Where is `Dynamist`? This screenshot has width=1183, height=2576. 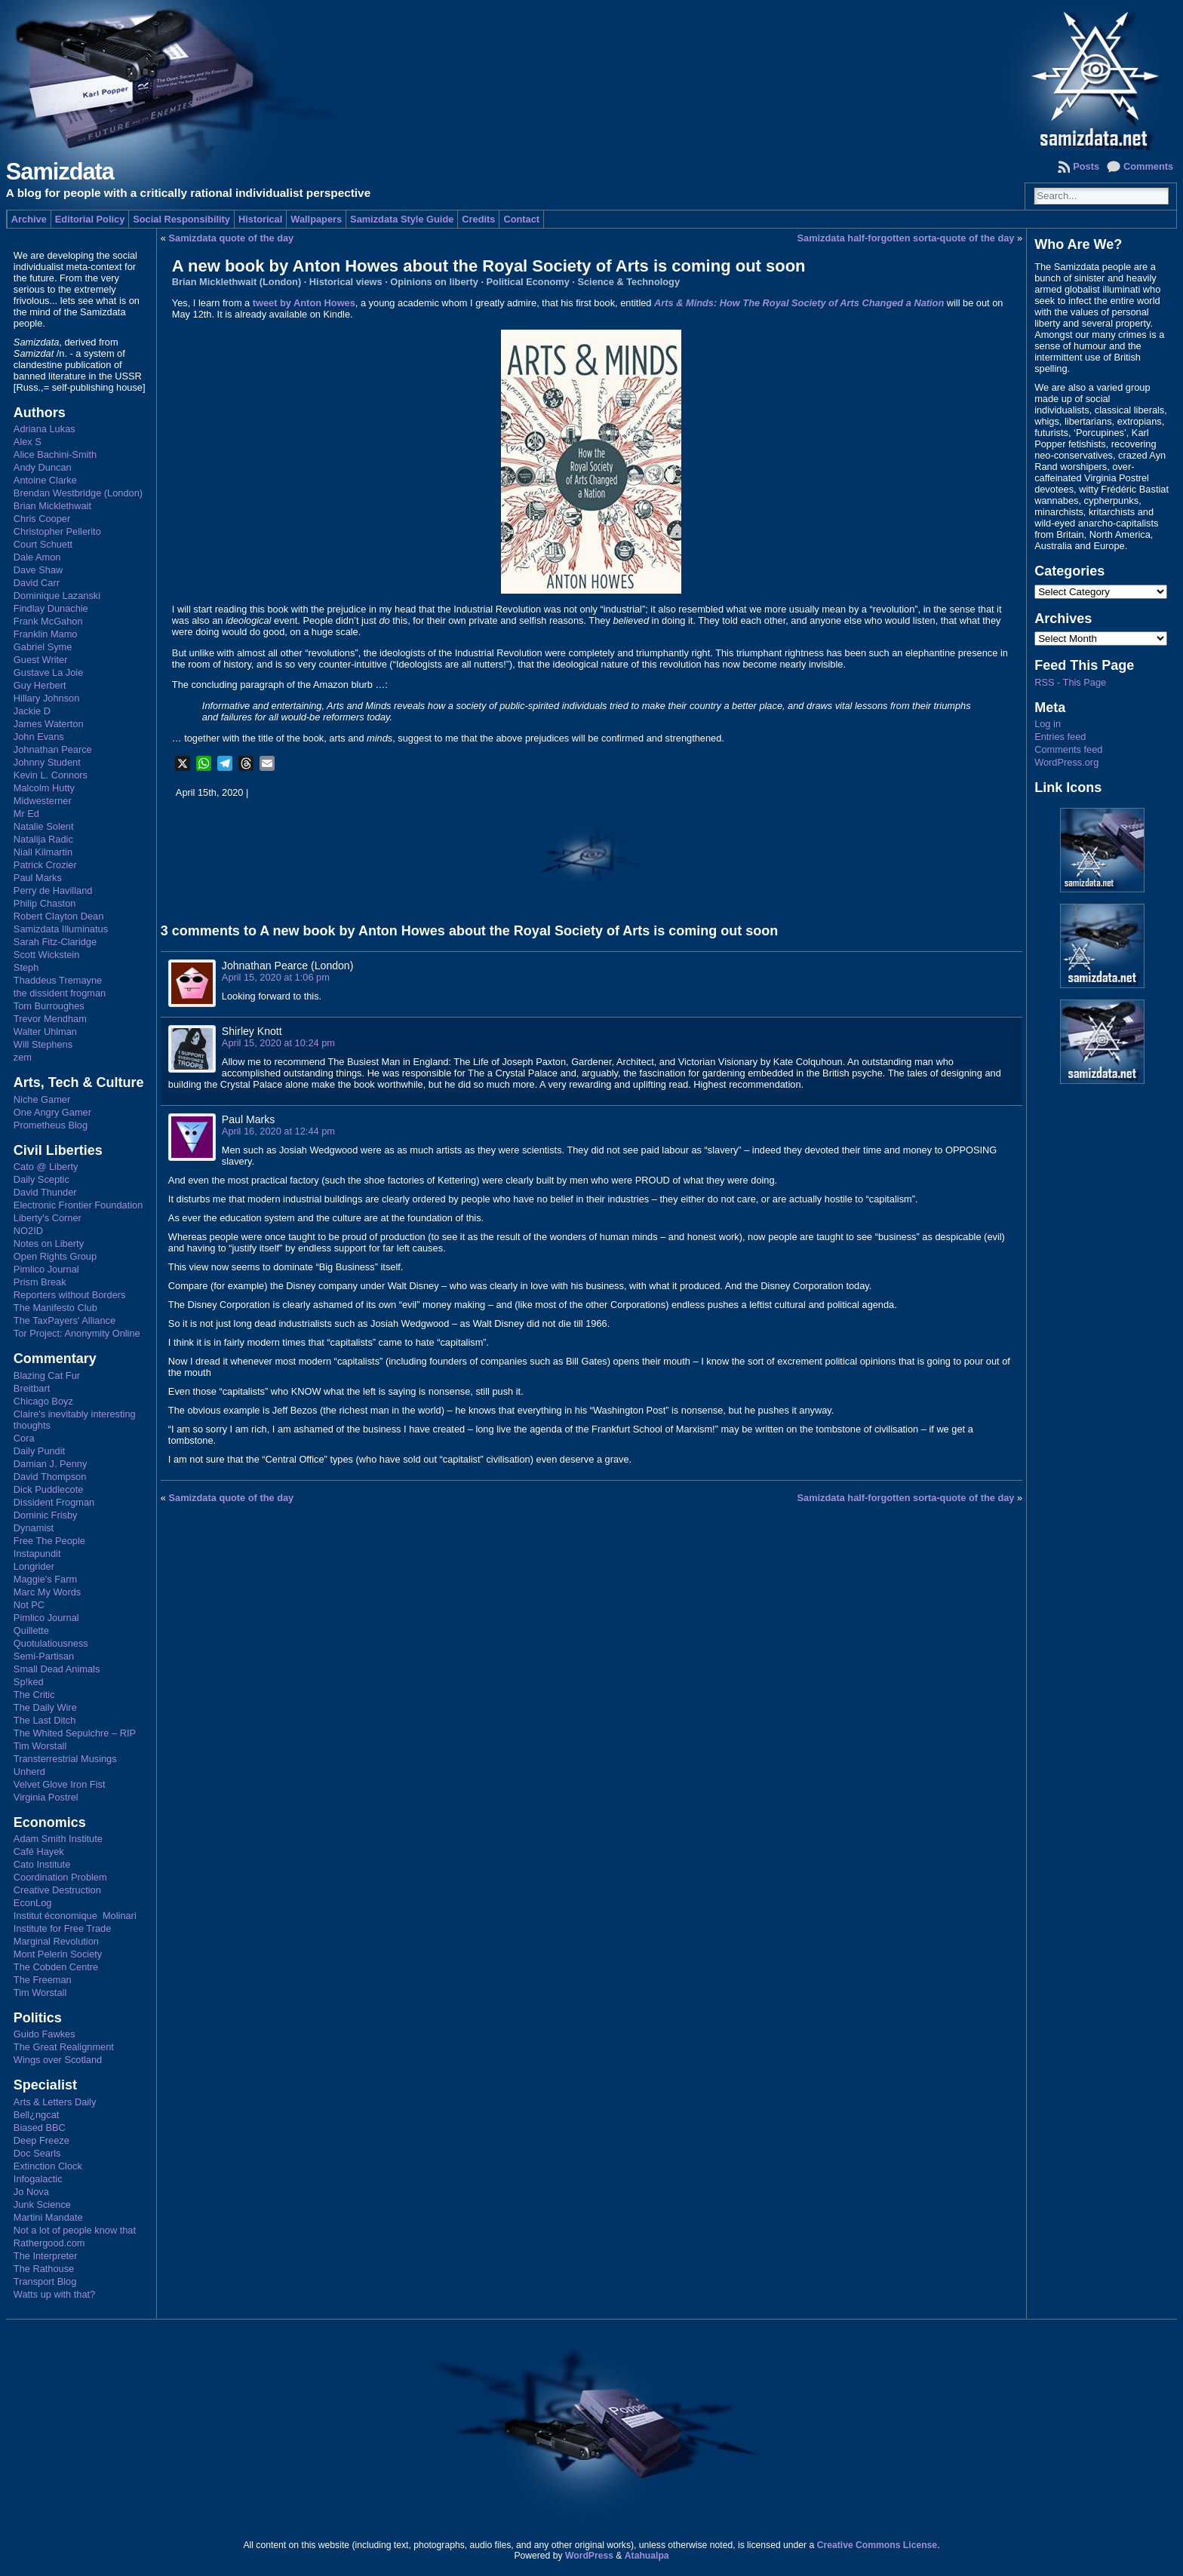
Dynamist is located at coordinates (34, 1528).